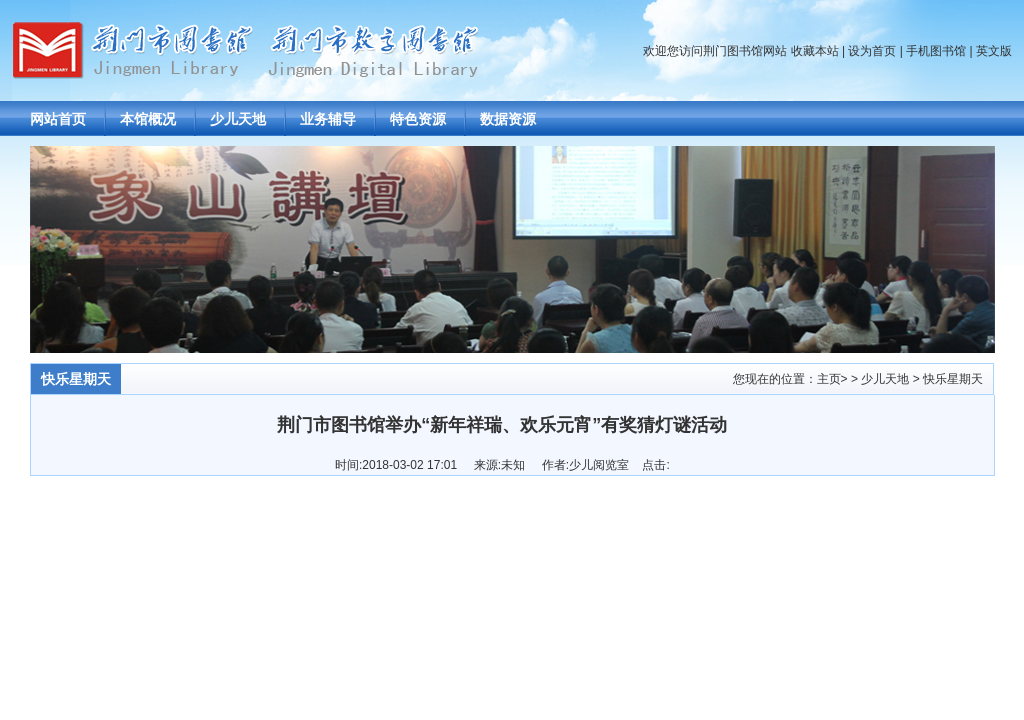 The width and height of the screenshot is (1024, 720). Describe the element at coordinates (953, 379) in the screenshot. I see `快乐星期天` at that location.